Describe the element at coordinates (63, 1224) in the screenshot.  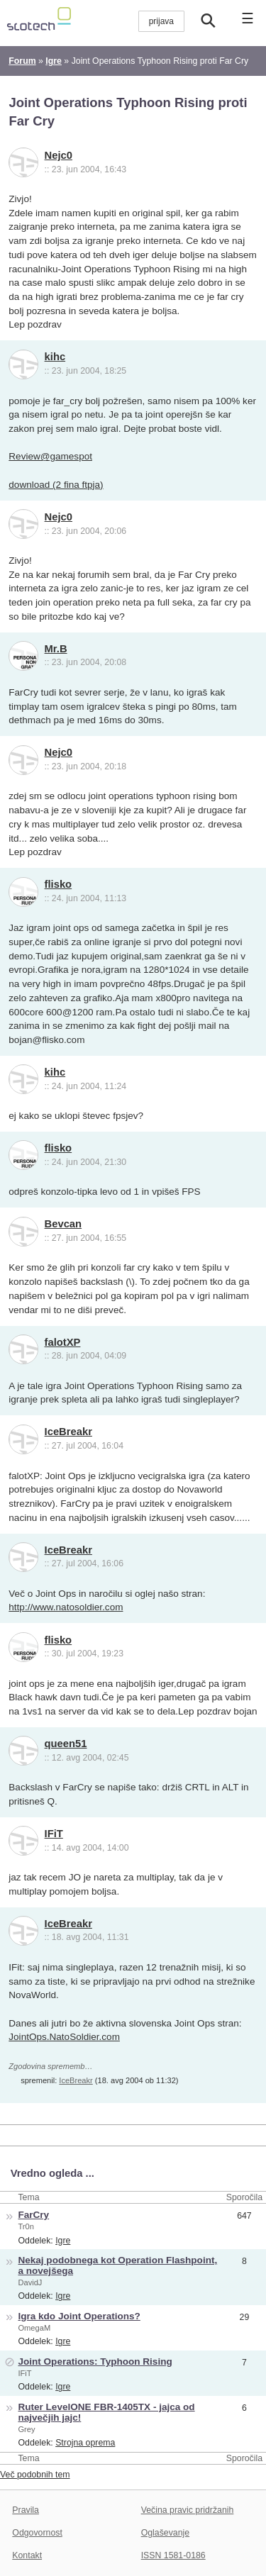
I see `Bevcan` at that location.